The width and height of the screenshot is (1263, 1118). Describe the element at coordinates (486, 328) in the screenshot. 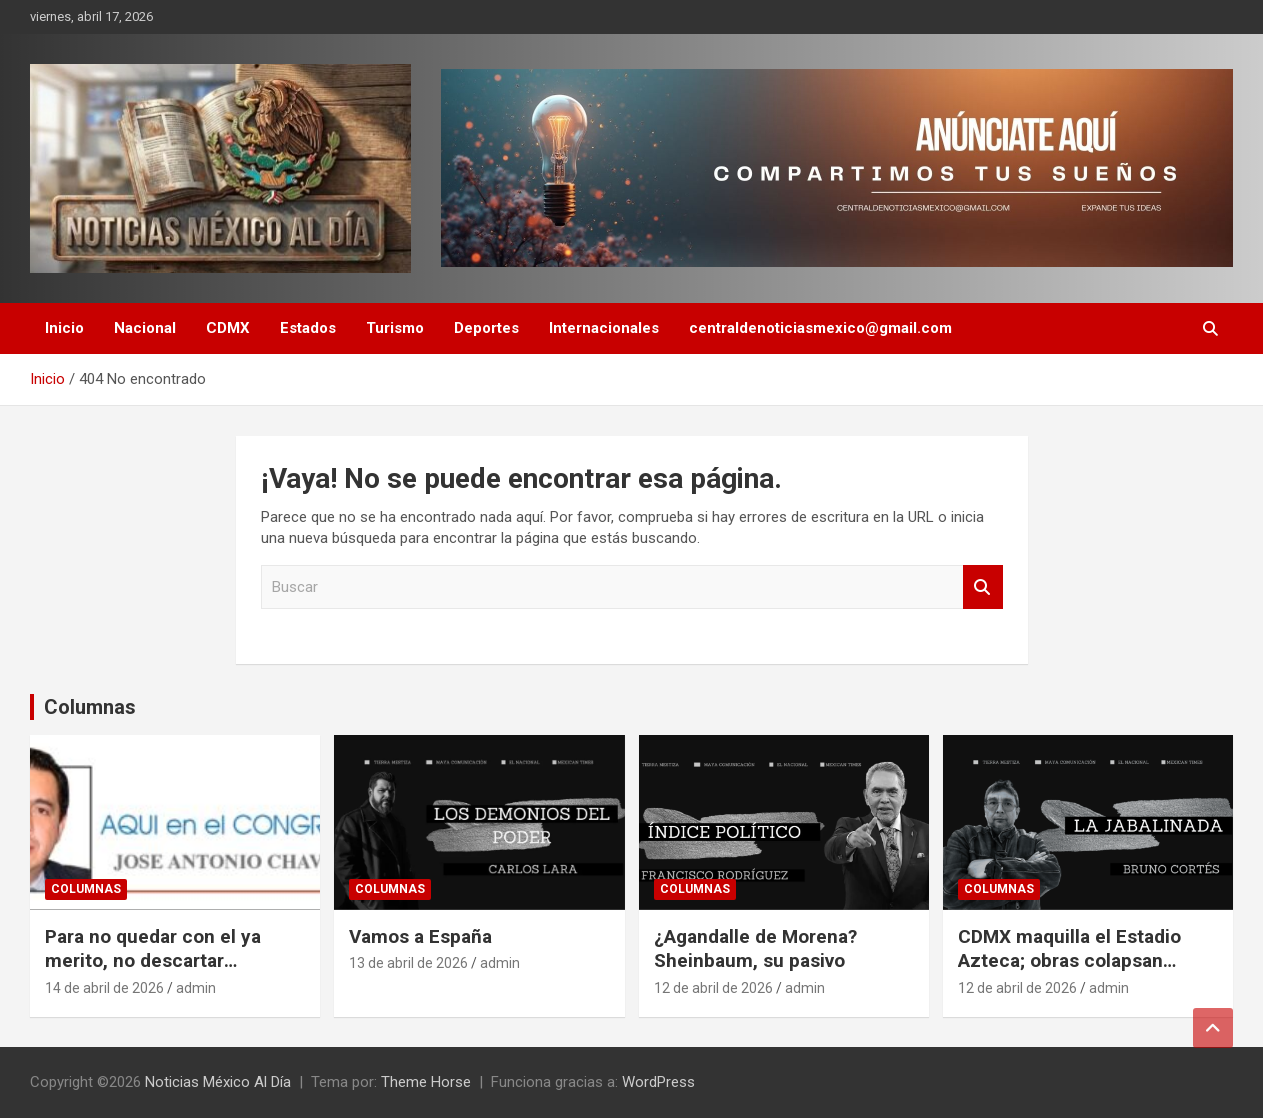

I see `Deportes` at that location.